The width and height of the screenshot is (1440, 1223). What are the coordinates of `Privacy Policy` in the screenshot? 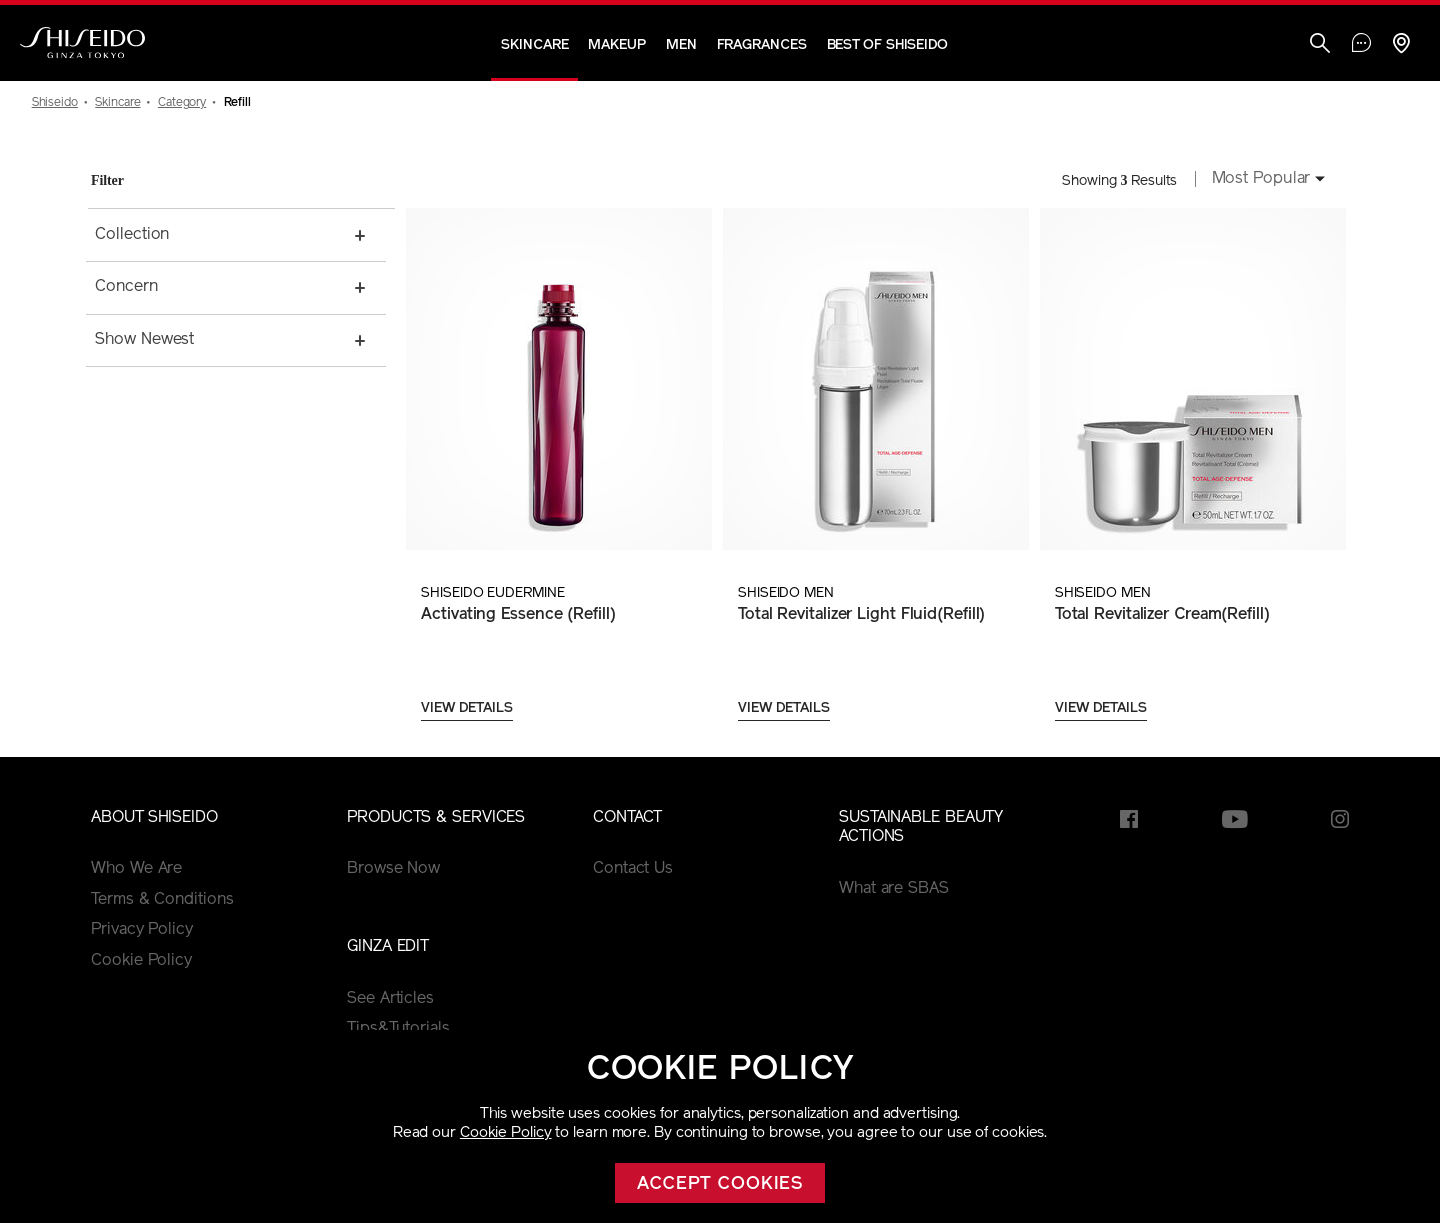 It's located at (142, 930).